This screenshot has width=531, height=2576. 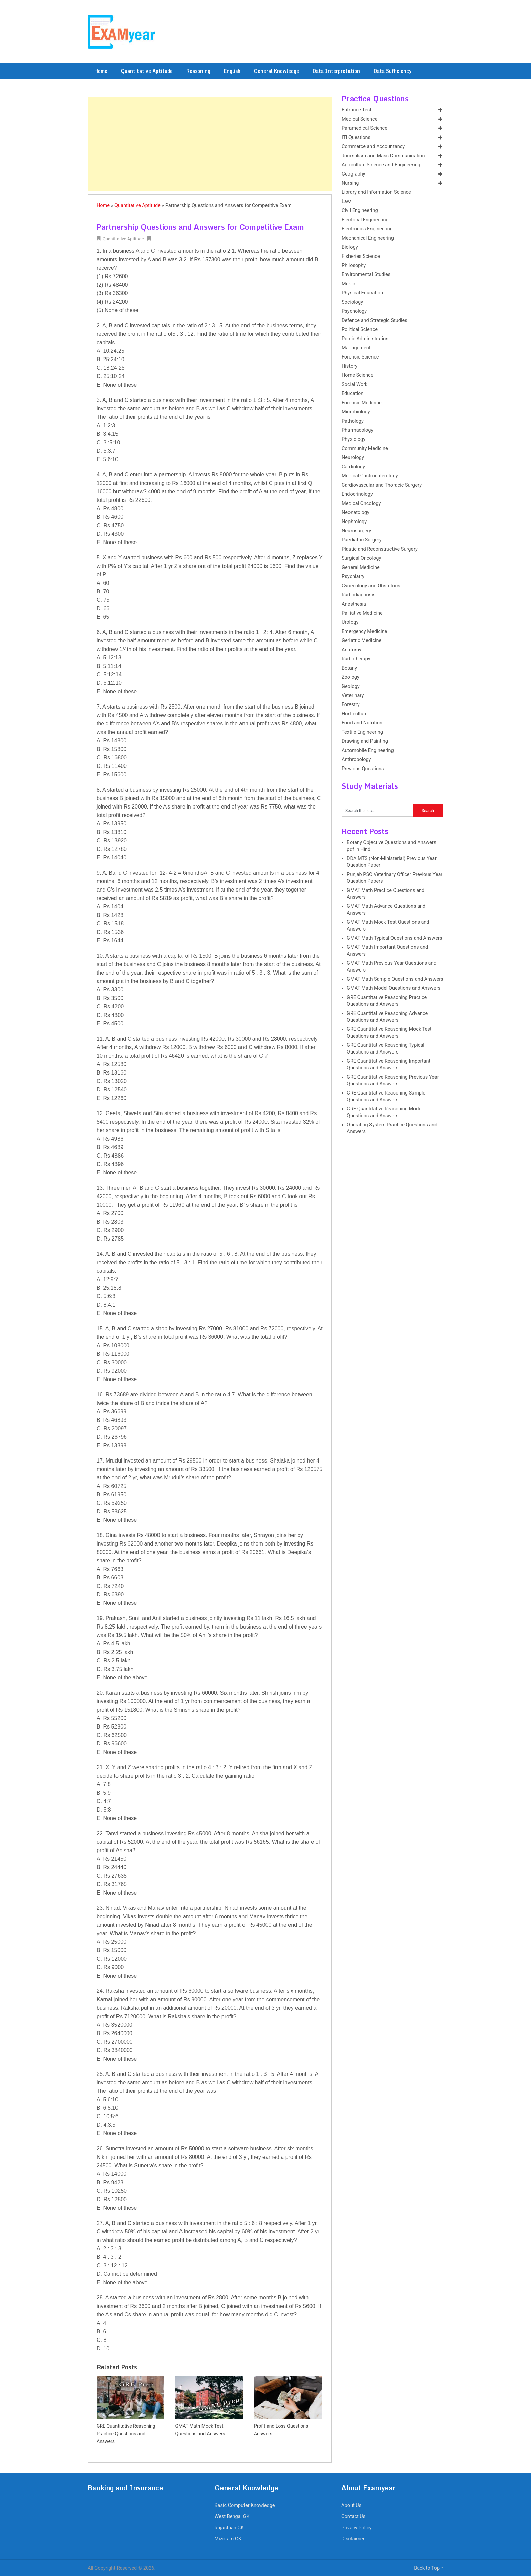 What do you see at coordinates (370, 476) in the screenshot?
I see `Medical Gastroenterology` at bounding box center [370, 476].